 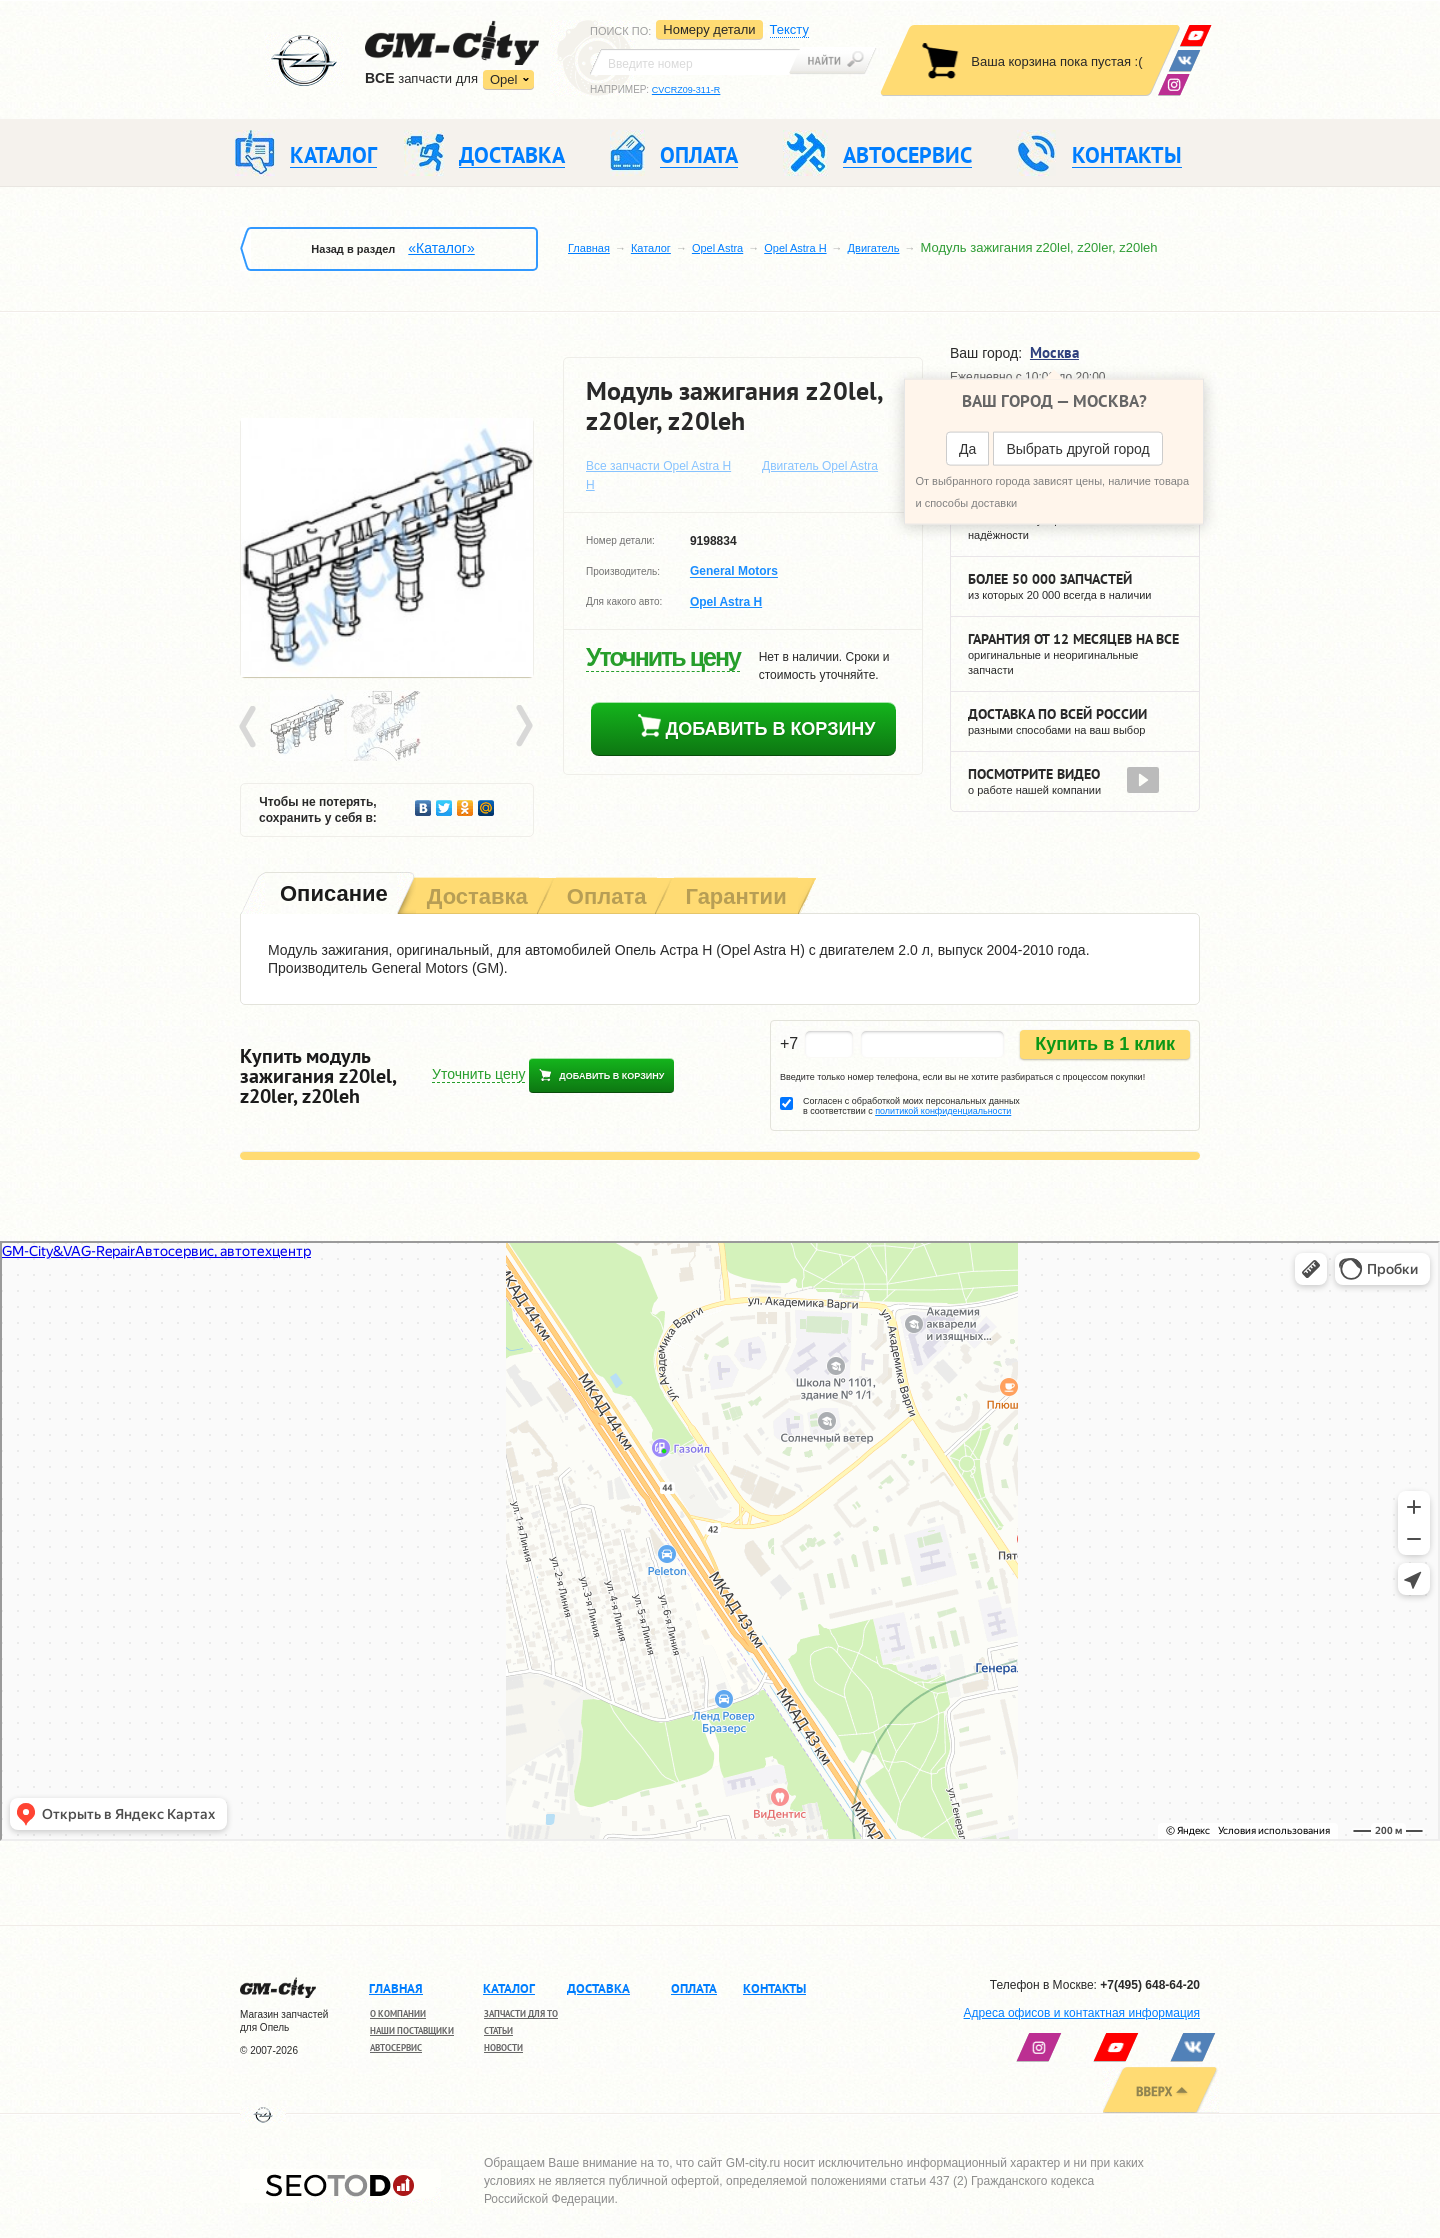 What do you see at coordinates (717, 248) in the screenshot?
I see `Opel Astra` at bounding box center [717, 248].